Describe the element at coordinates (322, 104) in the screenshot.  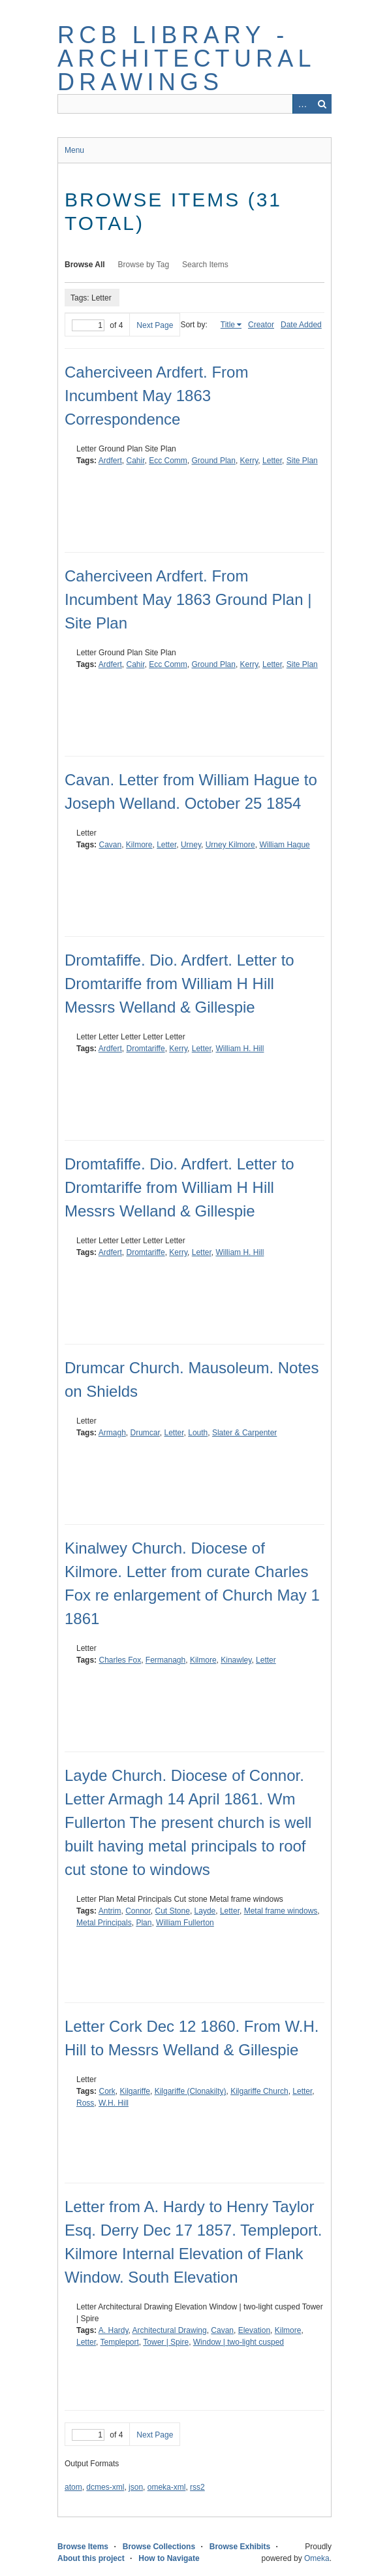
I see `Search` at that location.